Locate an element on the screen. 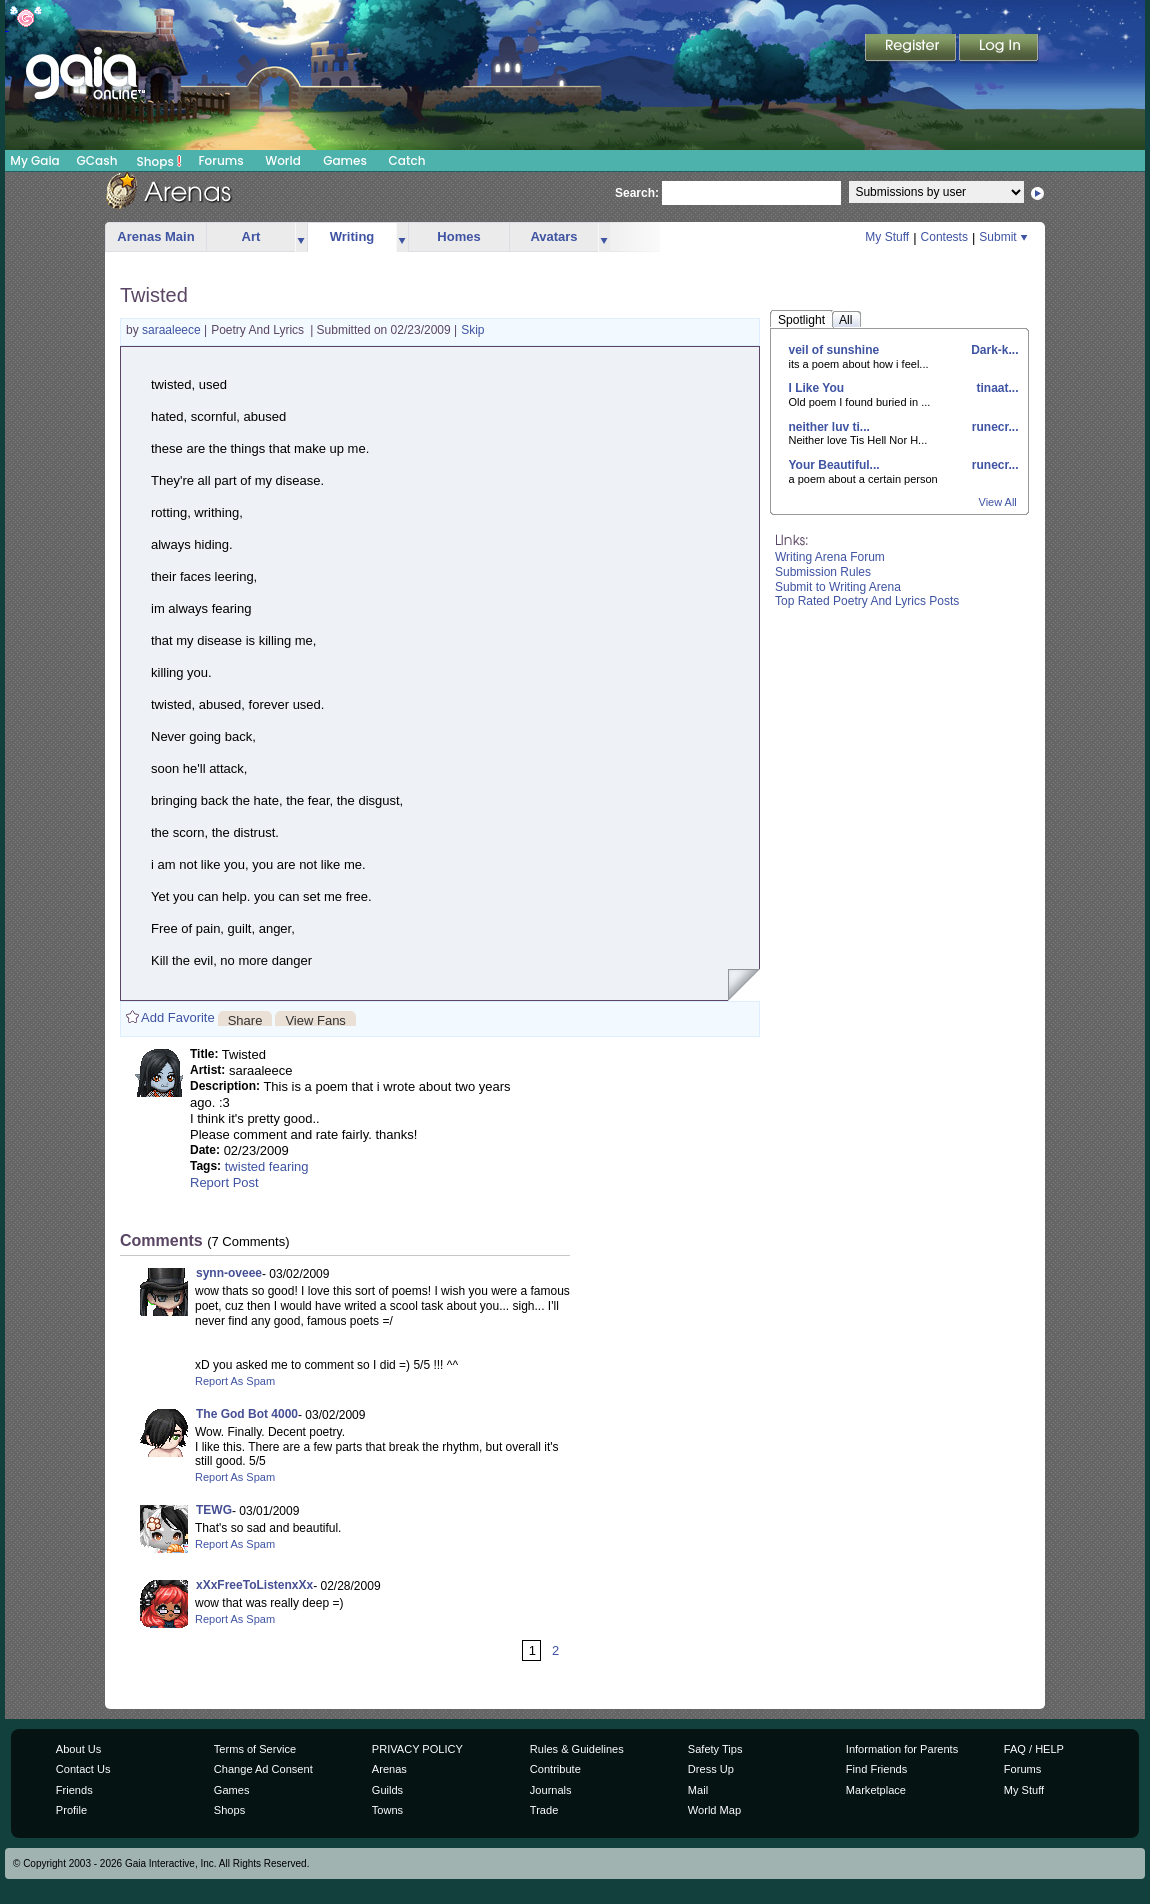 The image size is (1150, 1904). Contribute is located at coordinates (555, 1769).